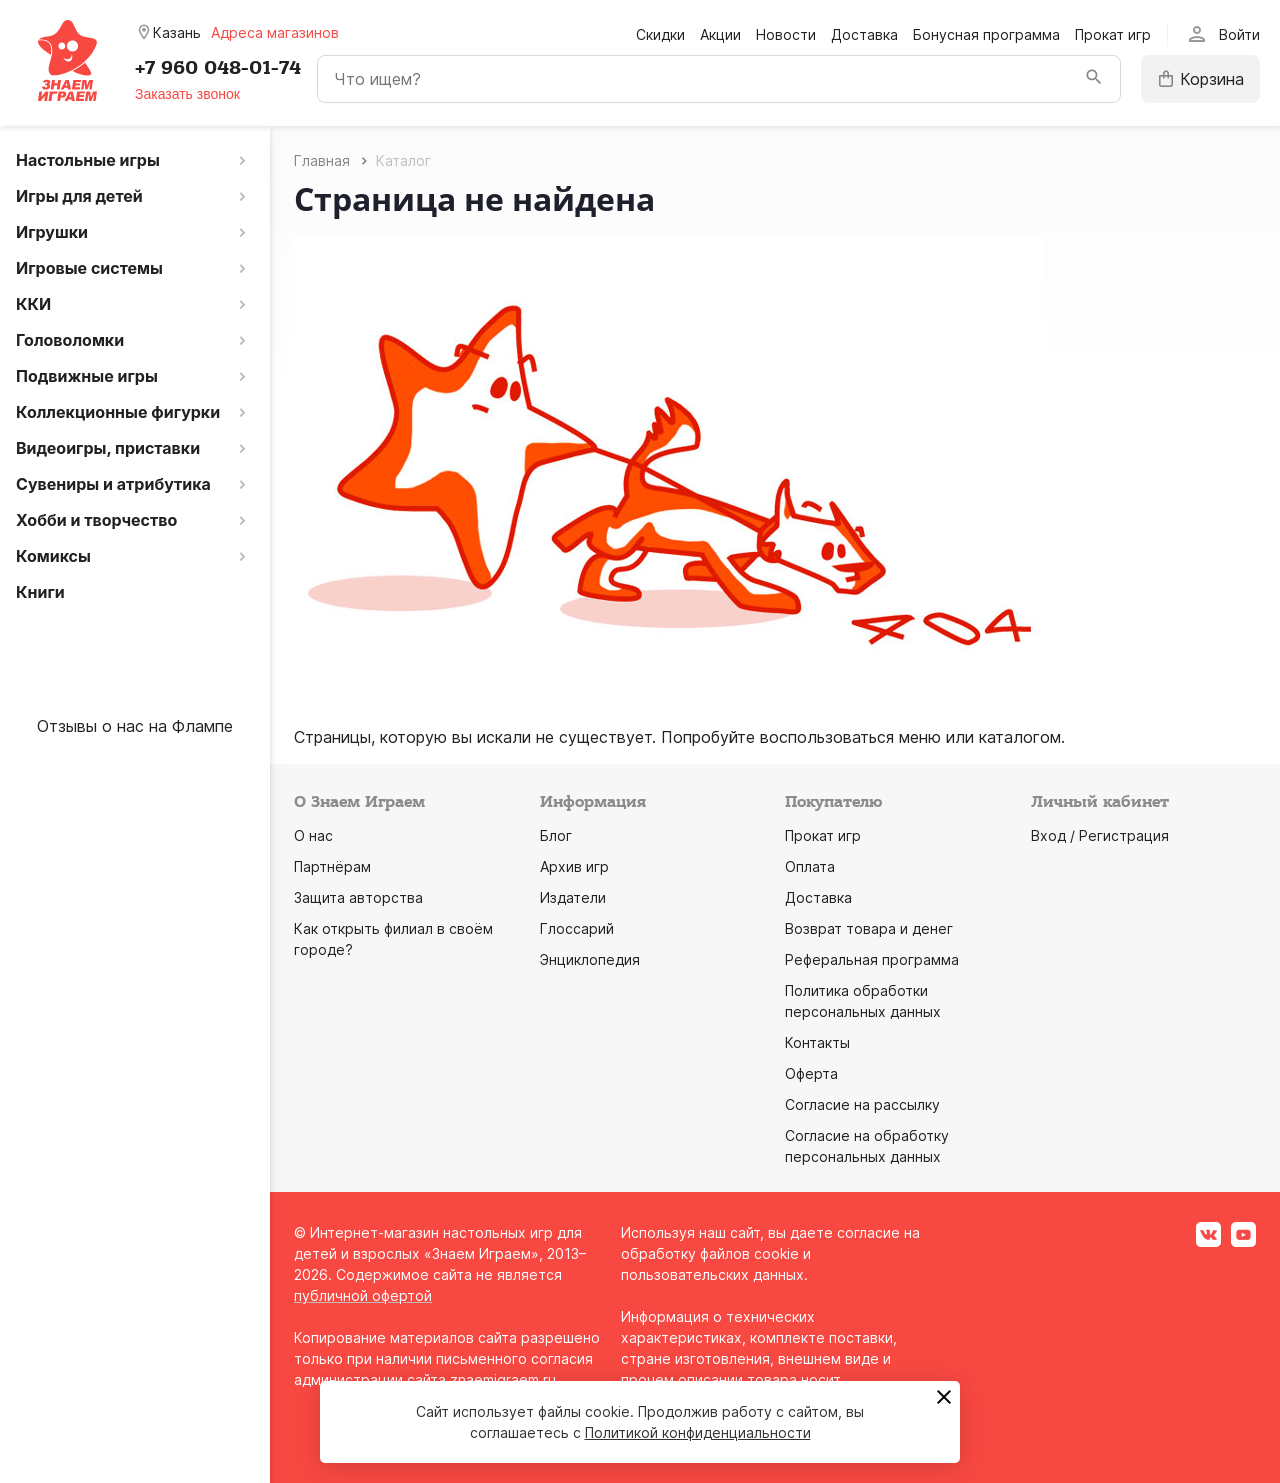  I want to click on Реферальная программа, so click(872, 959).